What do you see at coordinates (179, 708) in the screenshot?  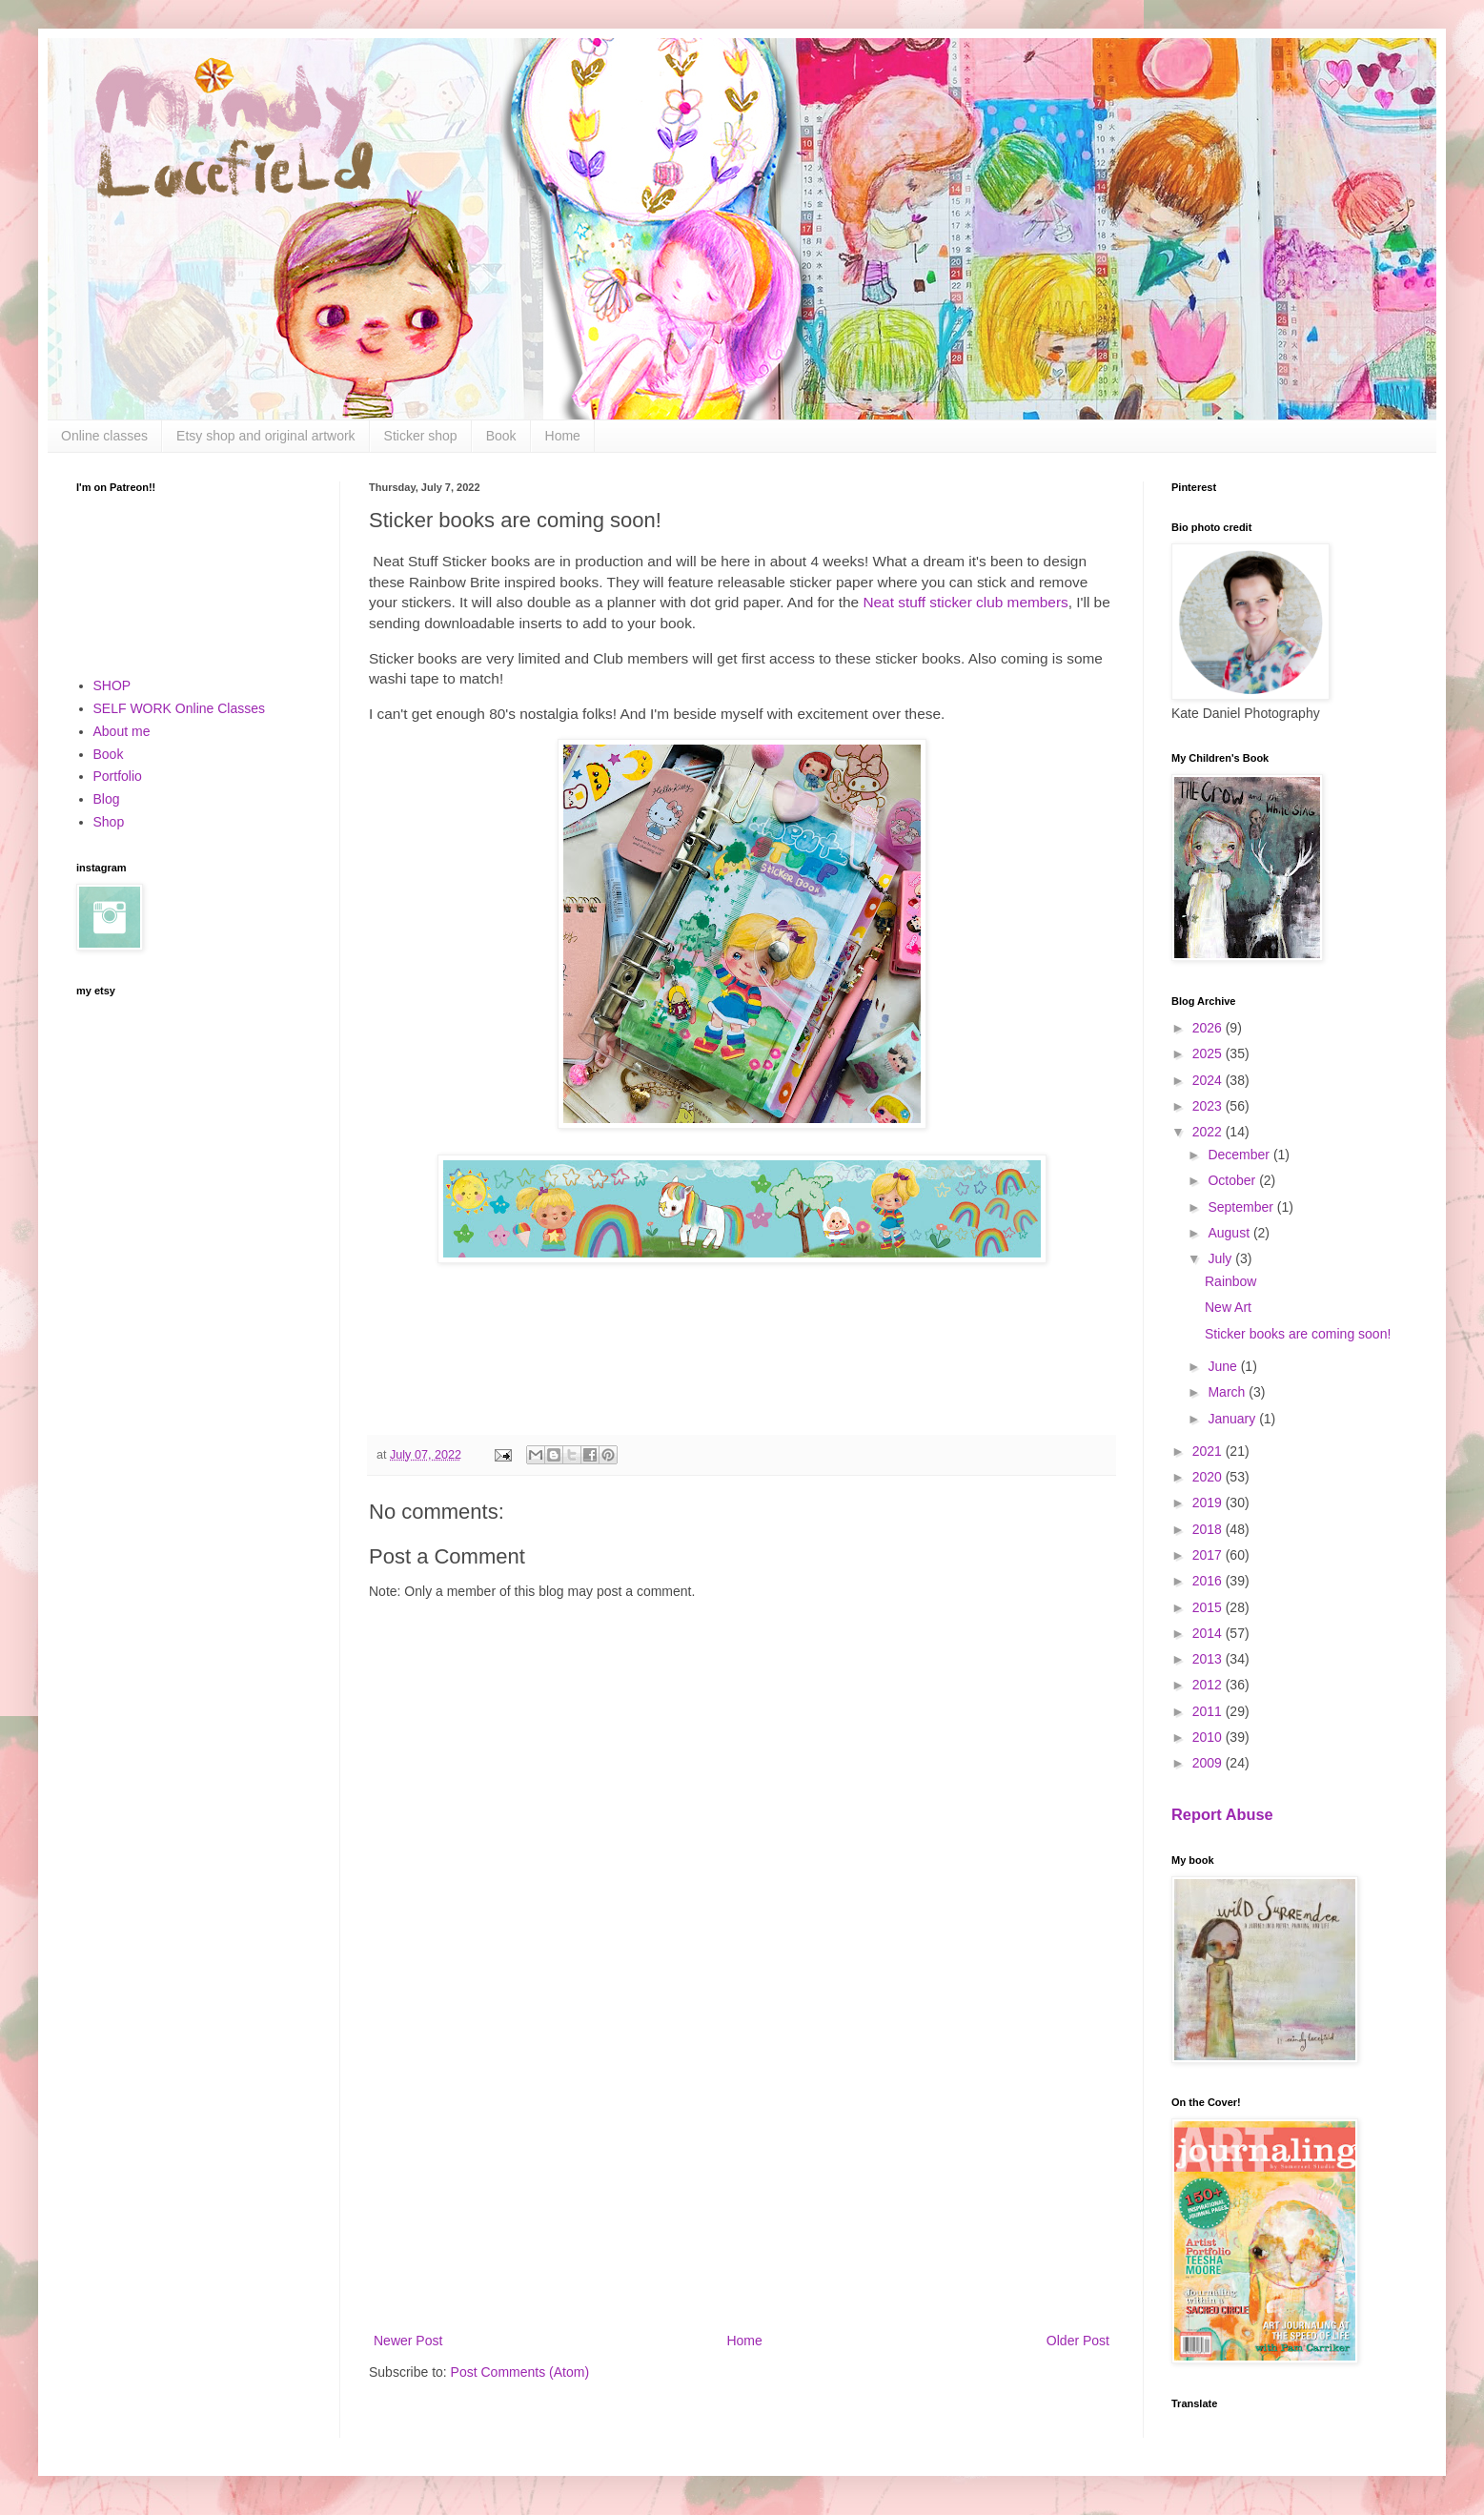 I see `SELF WORK Online Classes` at bounding box center [179, 708].